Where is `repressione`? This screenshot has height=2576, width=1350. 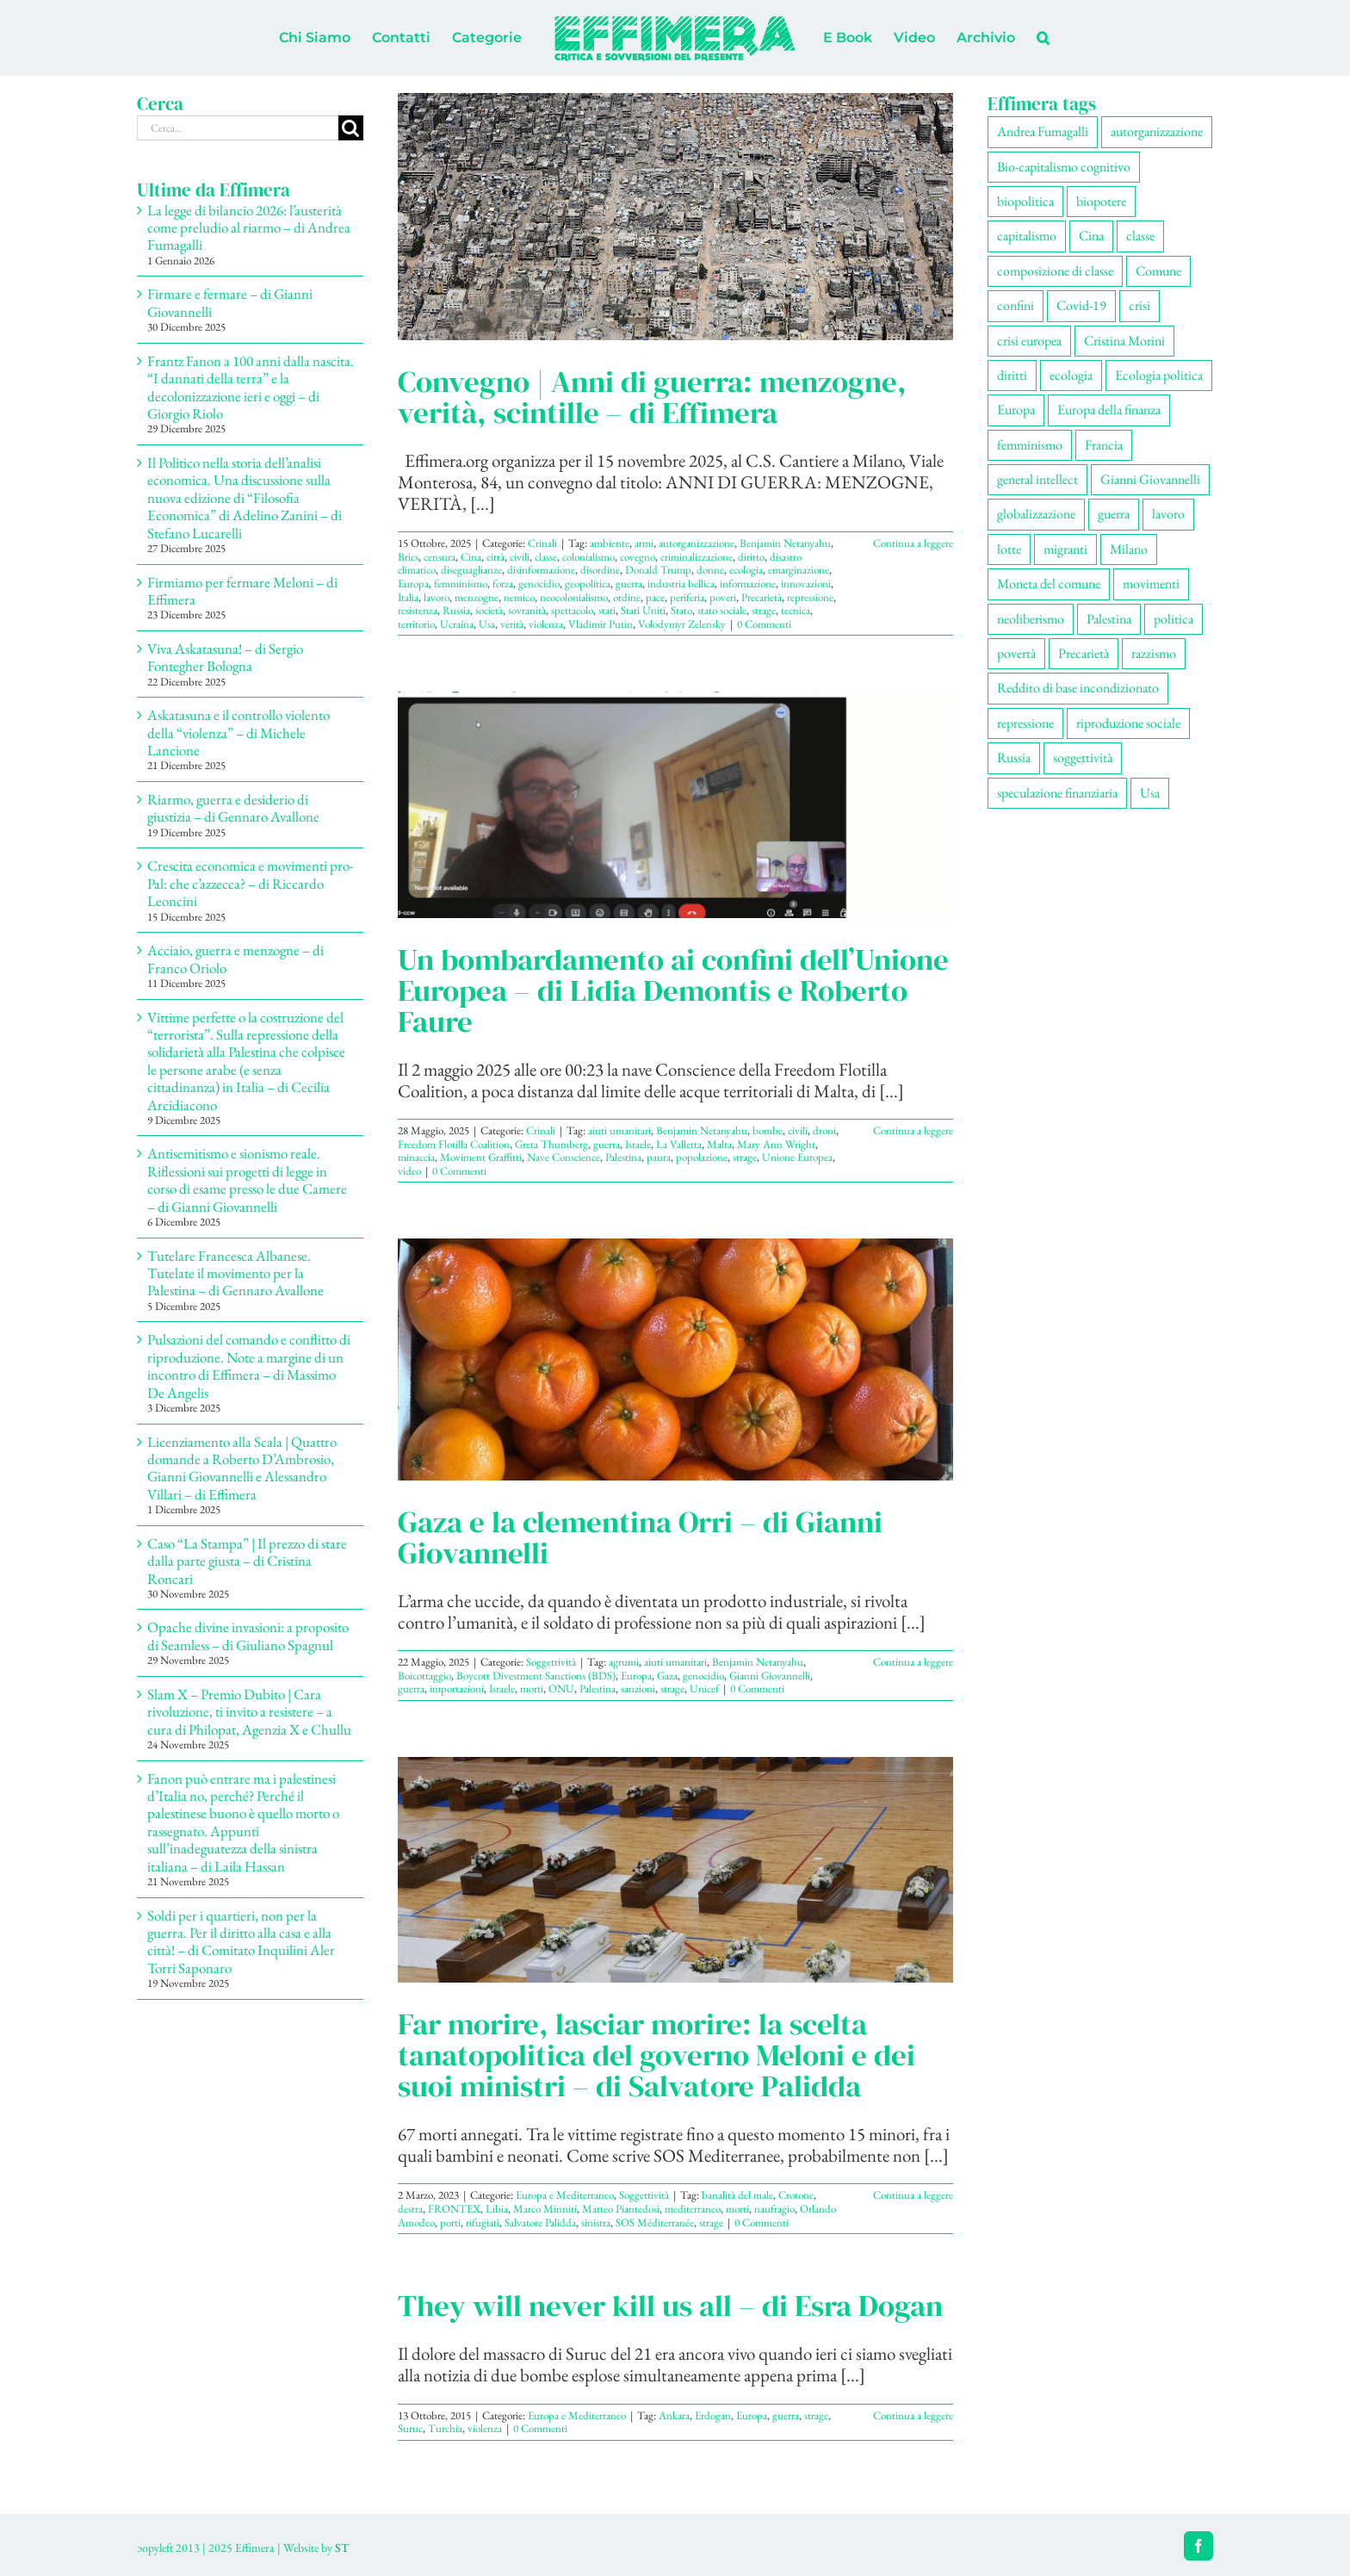 repressione is located at coordinates (810, 597).